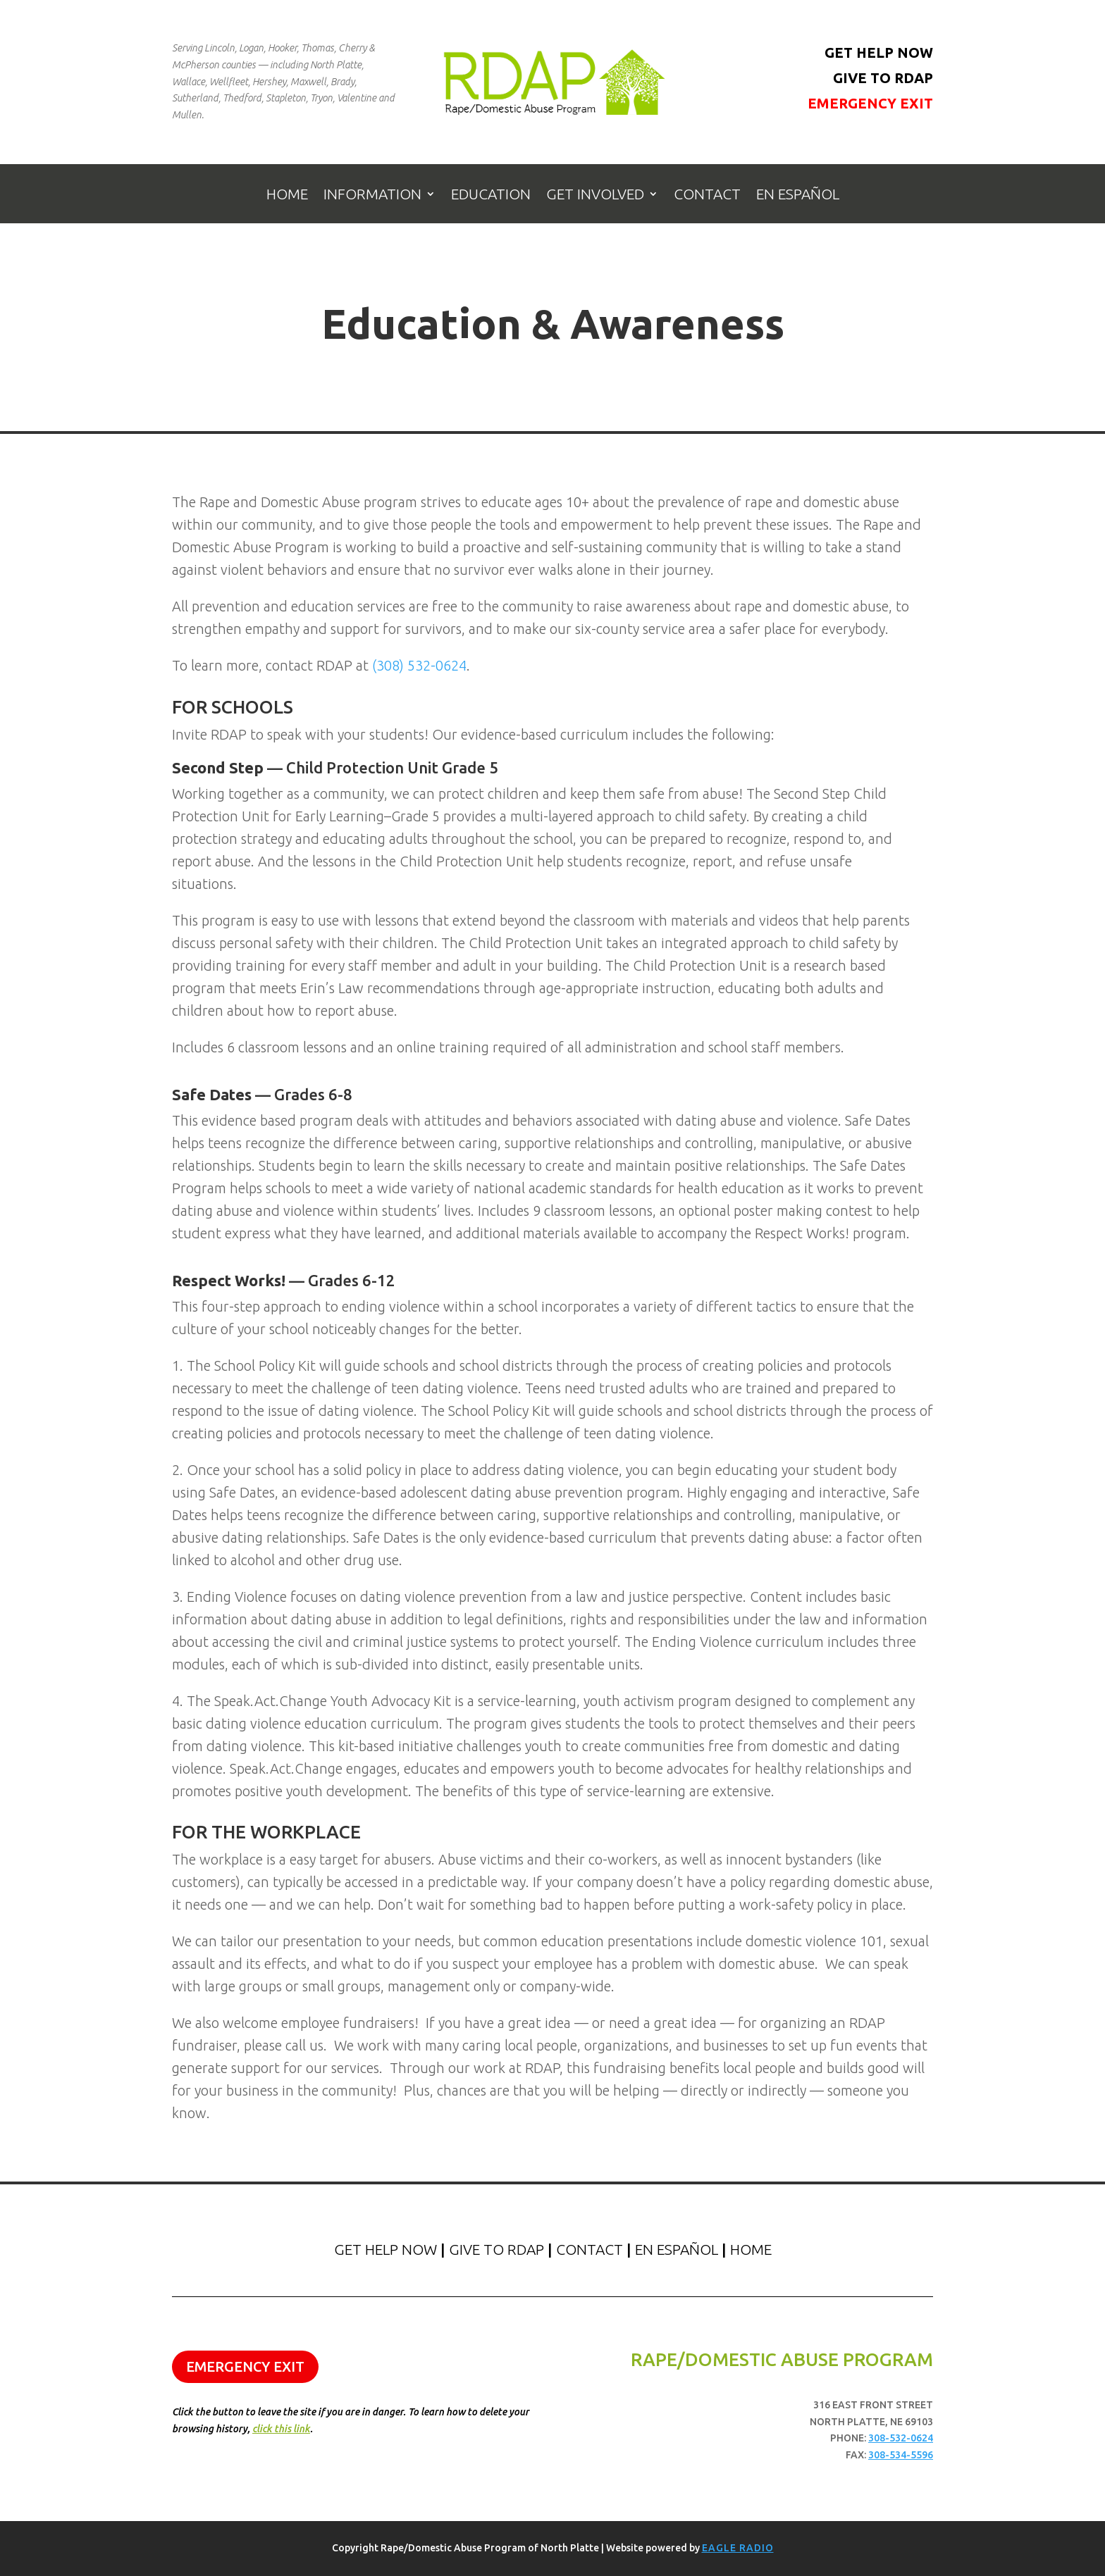 The image size is (1105, 2576). What do you see at coordinates (879, 52) in the screenshot?
I see `Get Help Now` at bounding box center [879, 52].